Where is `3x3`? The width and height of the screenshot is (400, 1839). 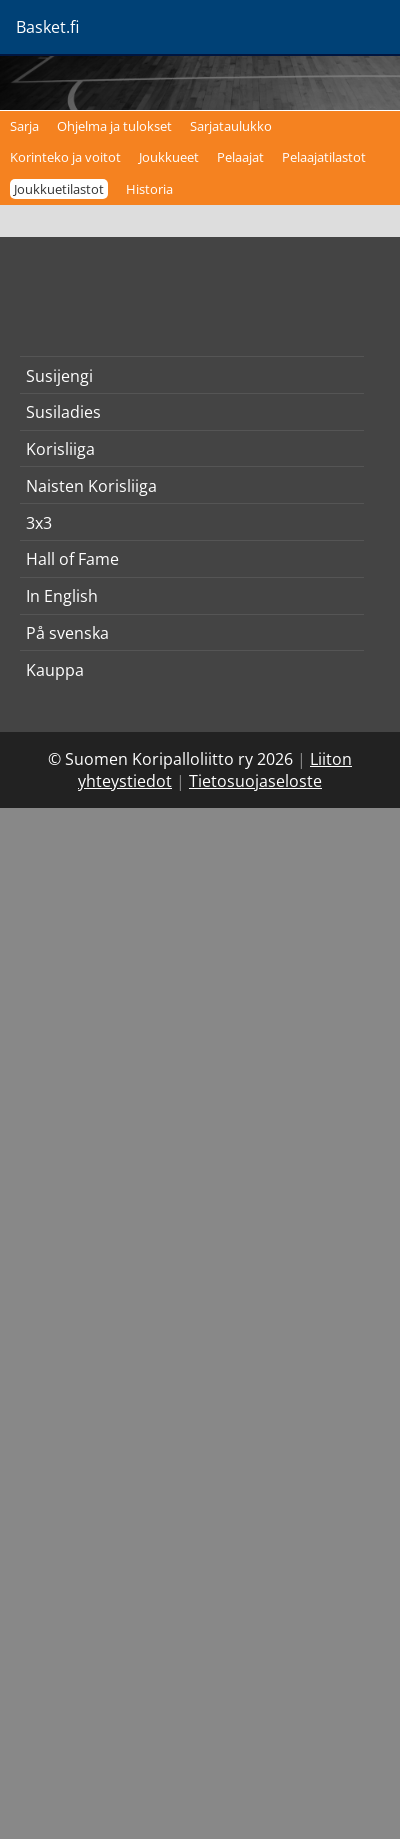
3x3 is located at coordinates (39, 523).